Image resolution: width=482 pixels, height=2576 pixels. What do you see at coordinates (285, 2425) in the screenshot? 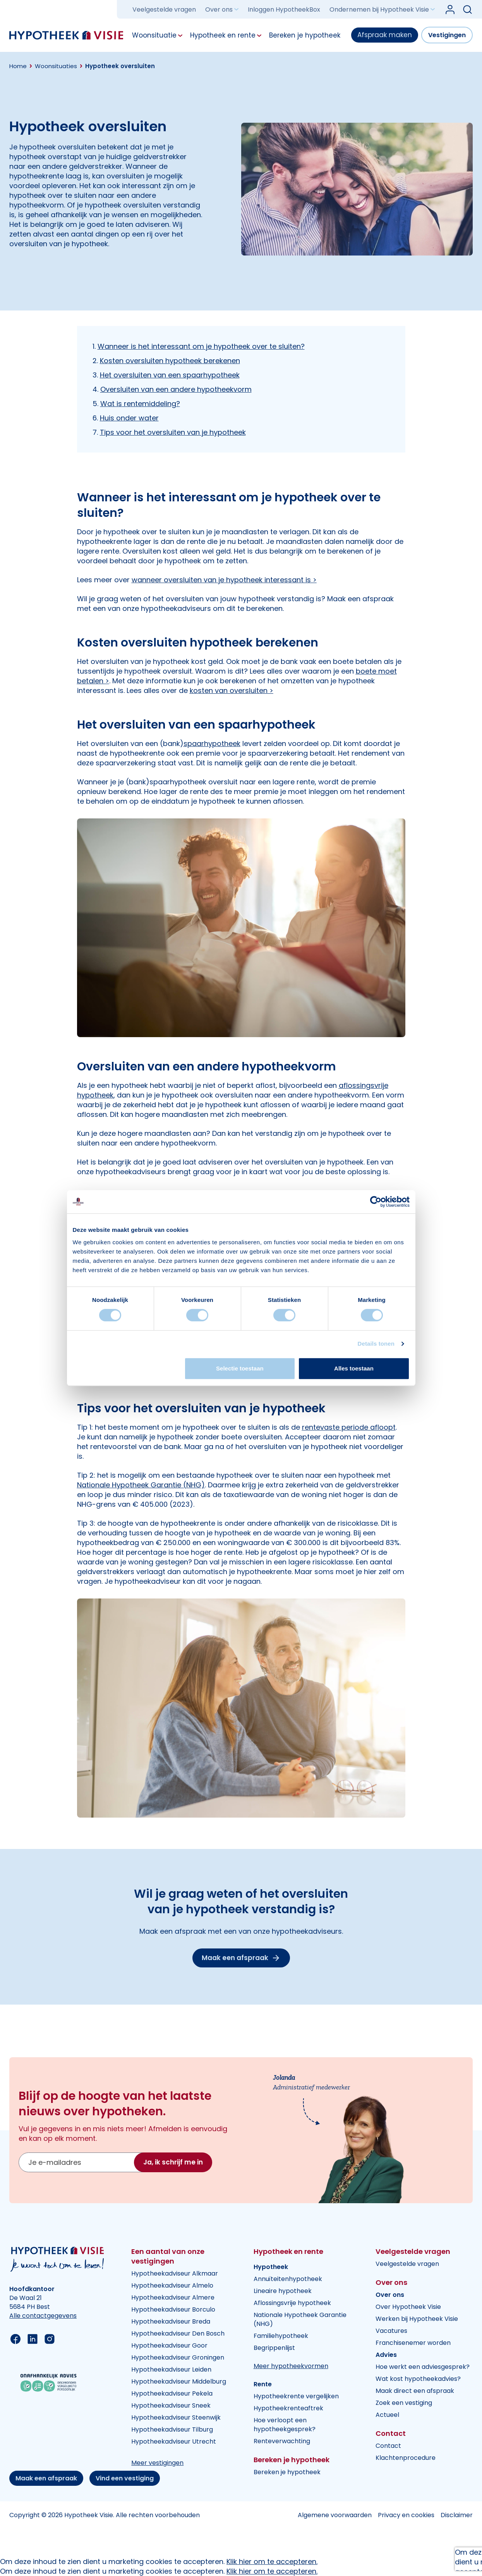
I see `Hoe verloopt een hypotheekgesprek?` at bounding box center [285, 2425].